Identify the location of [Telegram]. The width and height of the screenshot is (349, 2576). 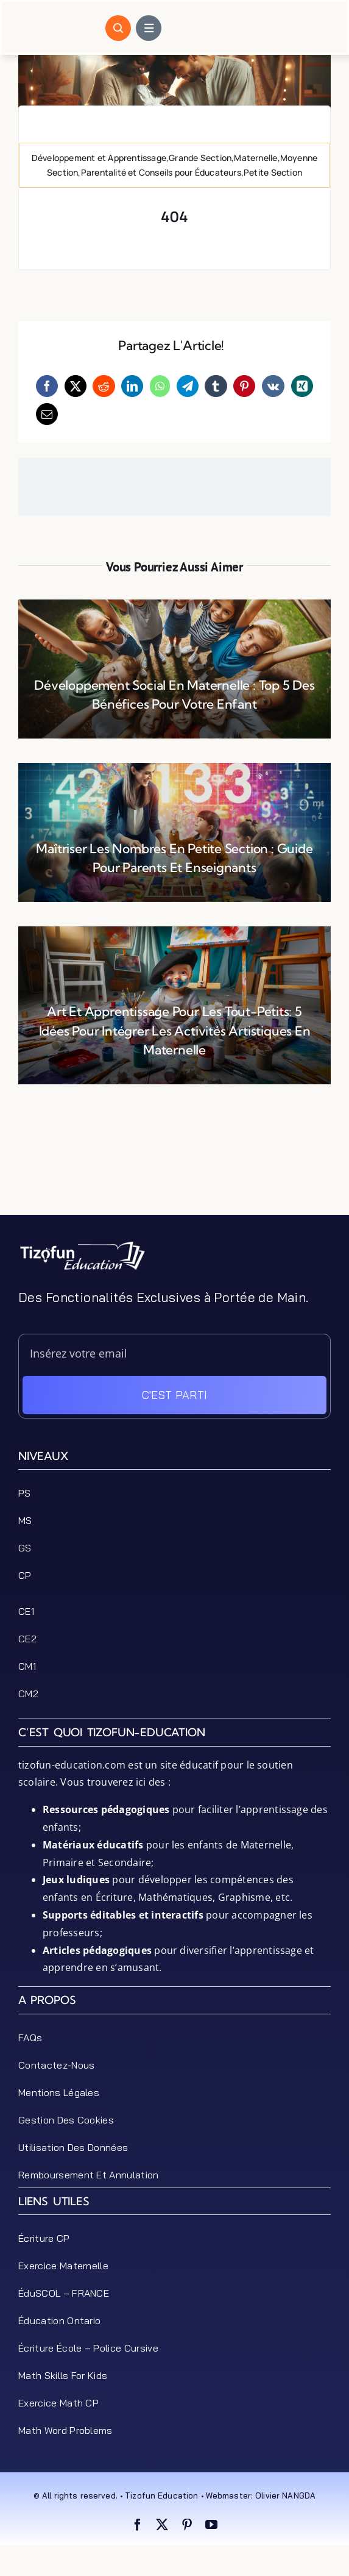
(188, 386).